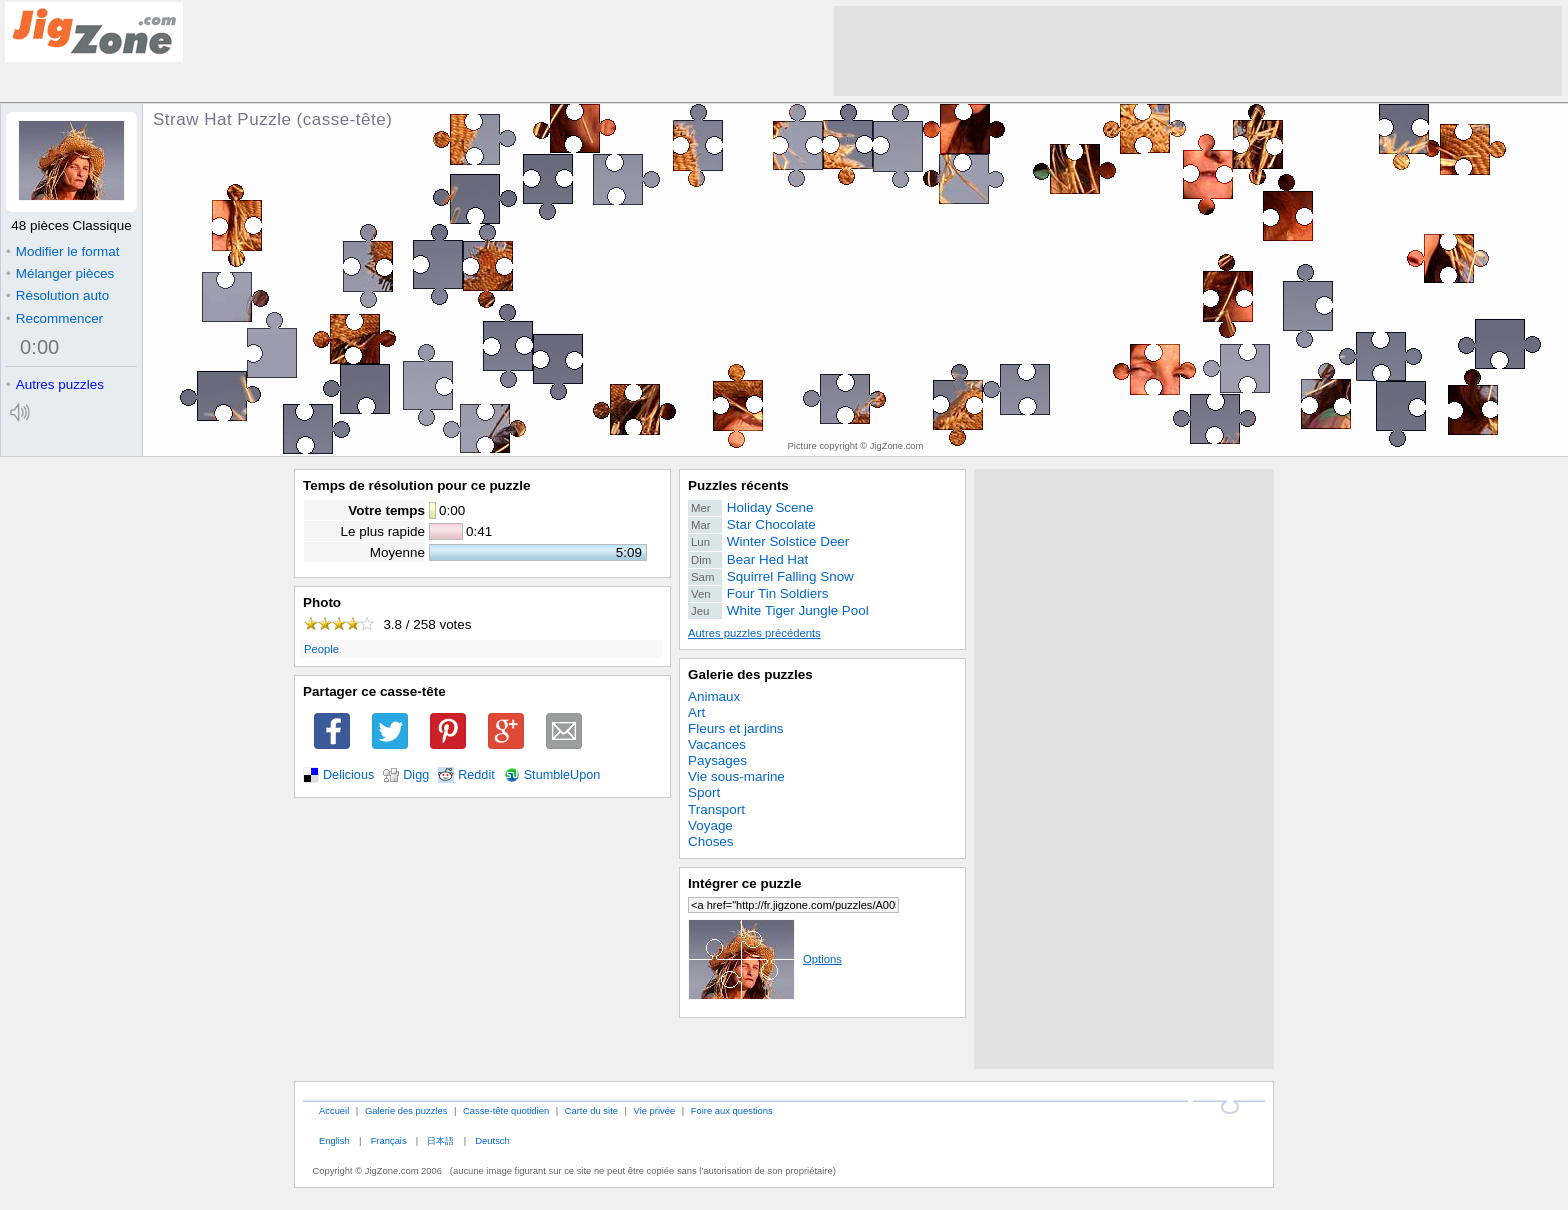 The image size is (1568, 1210). What do you see at coordinates (704, 792) in the screenshot?
I see `Sport` at bounding box center [704, 792].